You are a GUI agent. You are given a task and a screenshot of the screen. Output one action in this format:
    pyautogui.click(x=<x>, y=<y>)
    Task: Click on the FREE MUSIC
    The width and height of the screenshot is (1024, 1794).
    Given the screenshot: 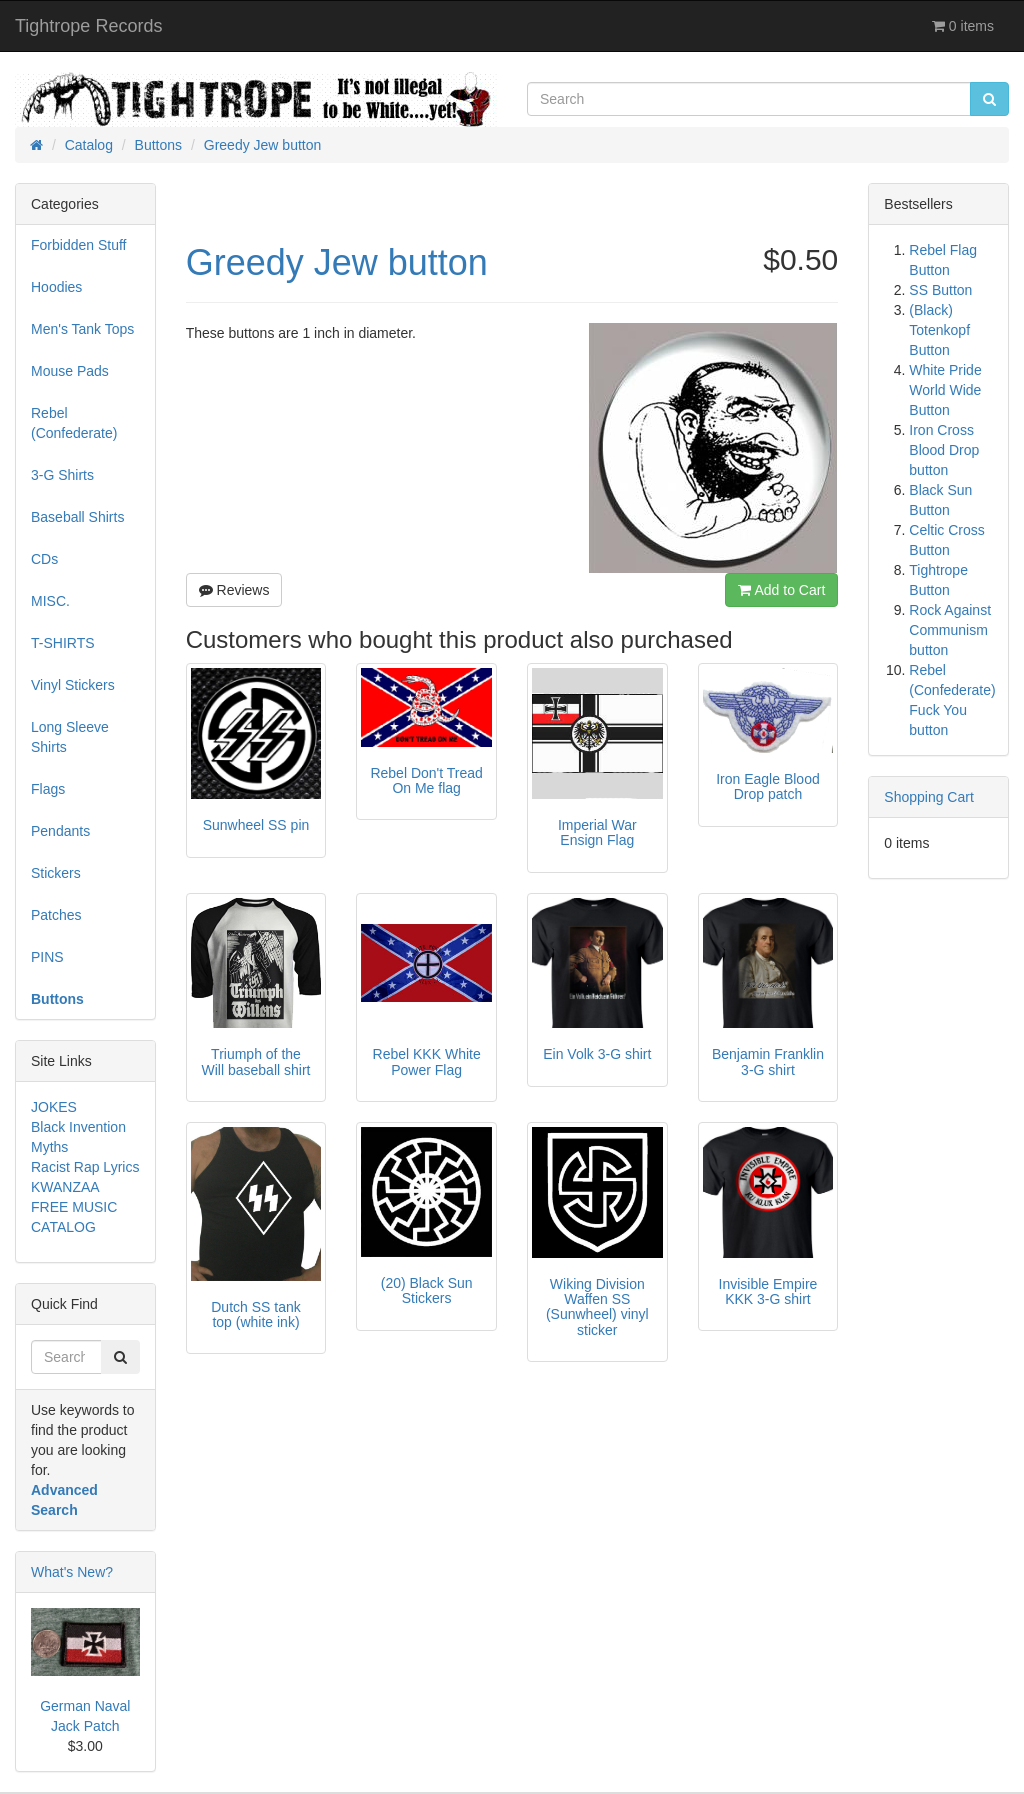 What is the action you would take?
    pyautogui.click(x=74, y=1207)
    